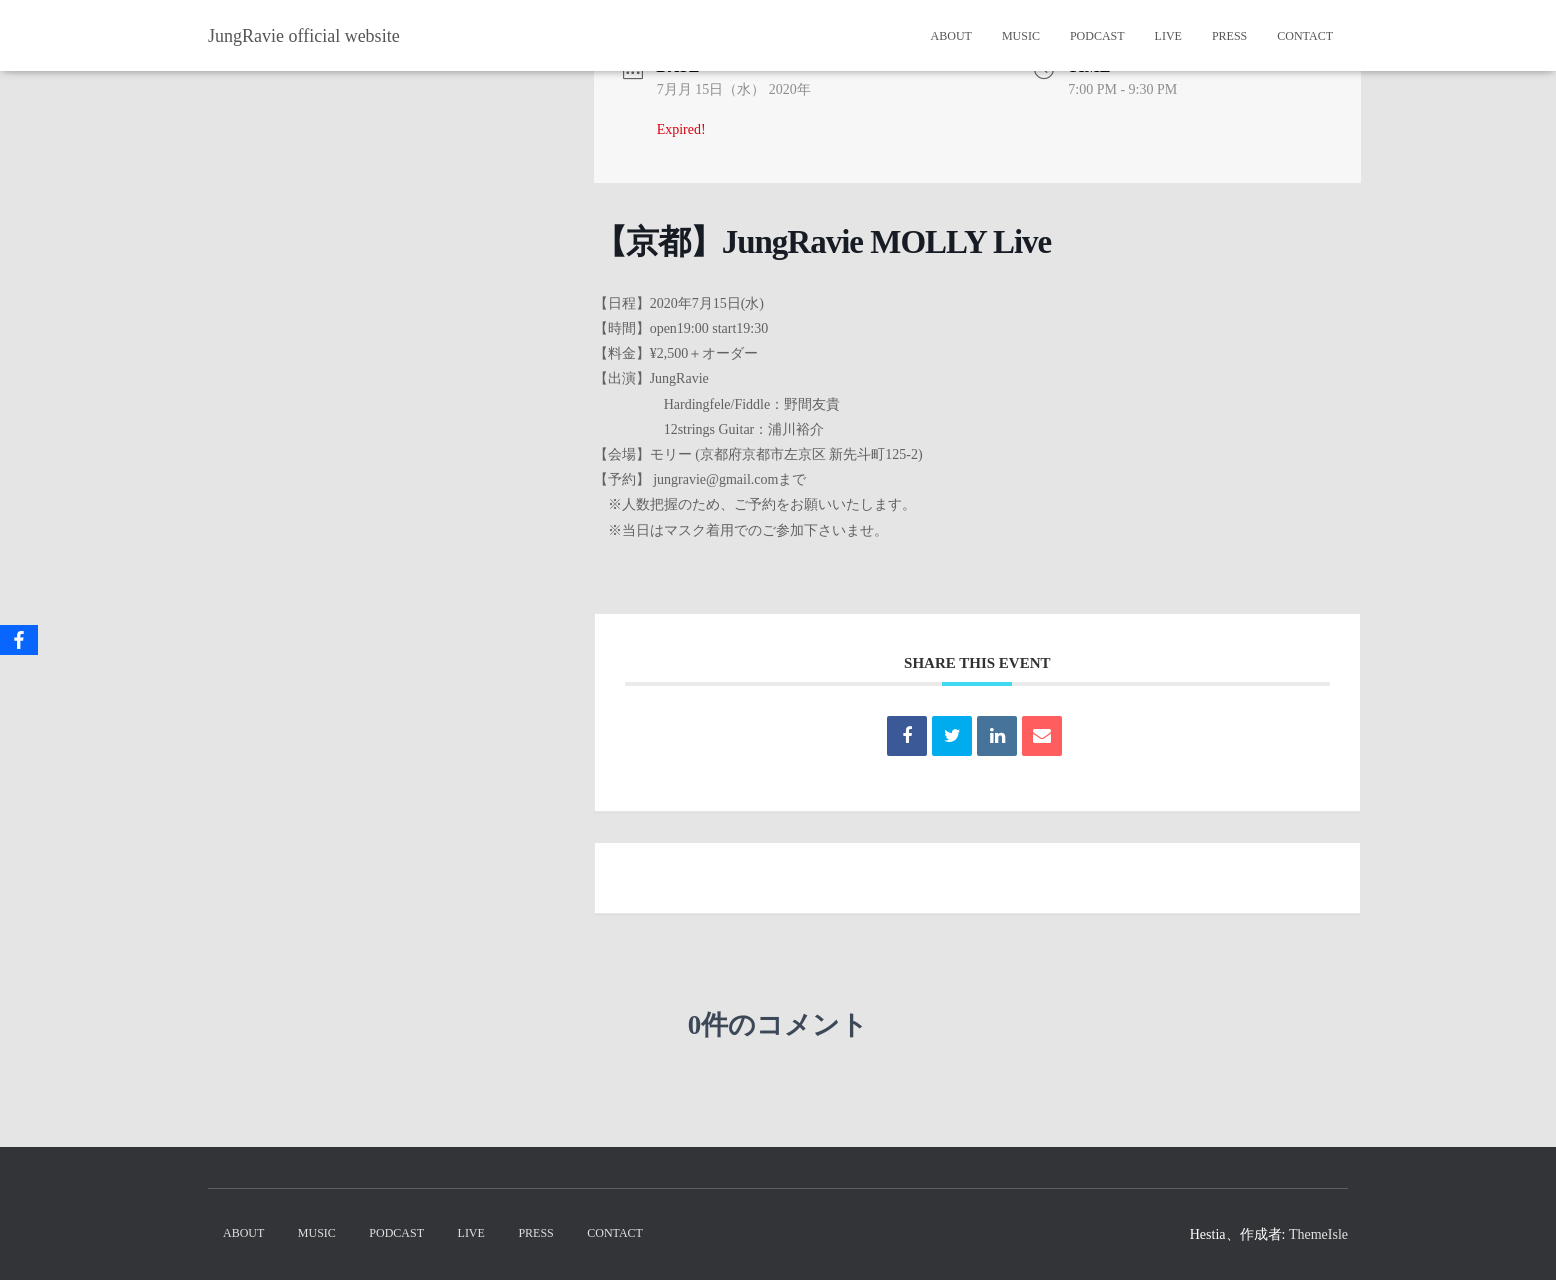 This screenshot has height=1280, width=1556. What do you see at coordinates (1305, 36) in the screenshot?
I see `Contact` at bounding box center [1305, 36].